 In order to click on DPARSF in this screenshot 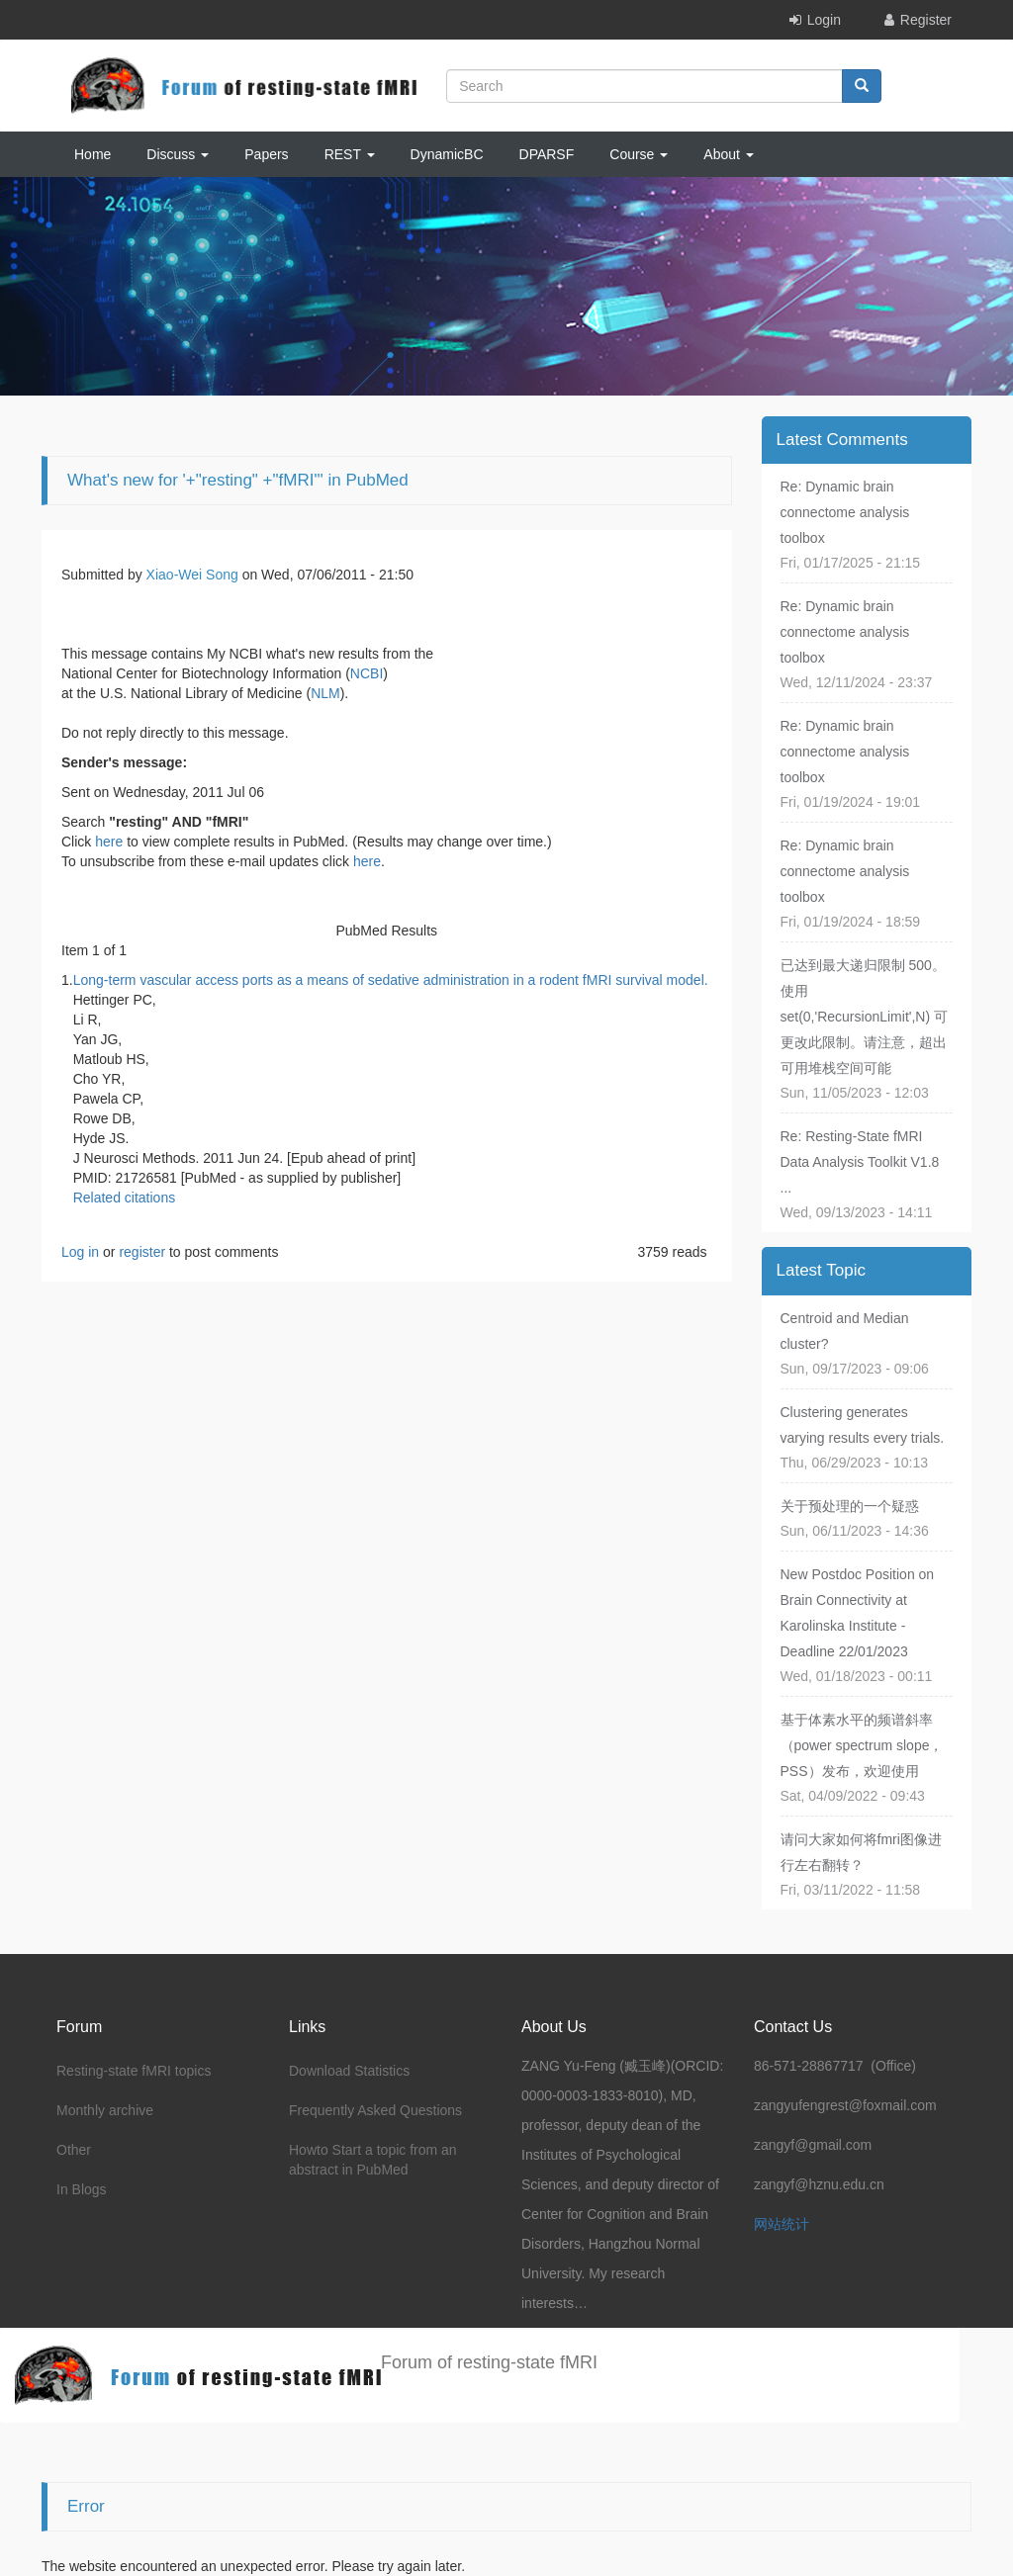, I will do `click(547, 154)`.